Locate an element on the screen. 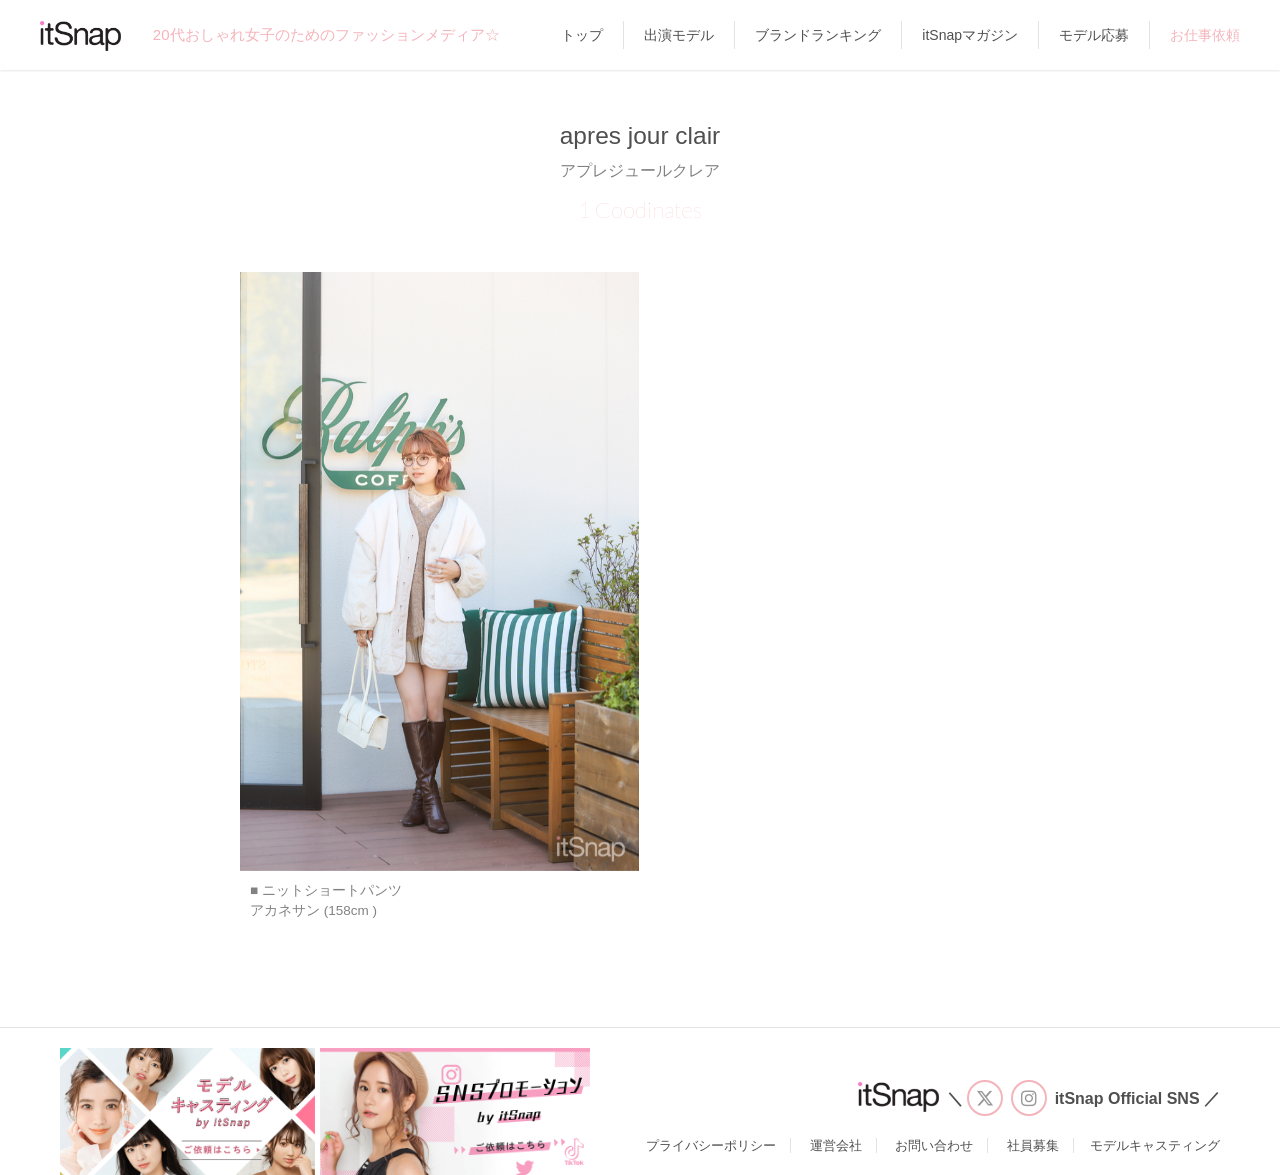  社員募集 is located at coordinates (1033, 1145).